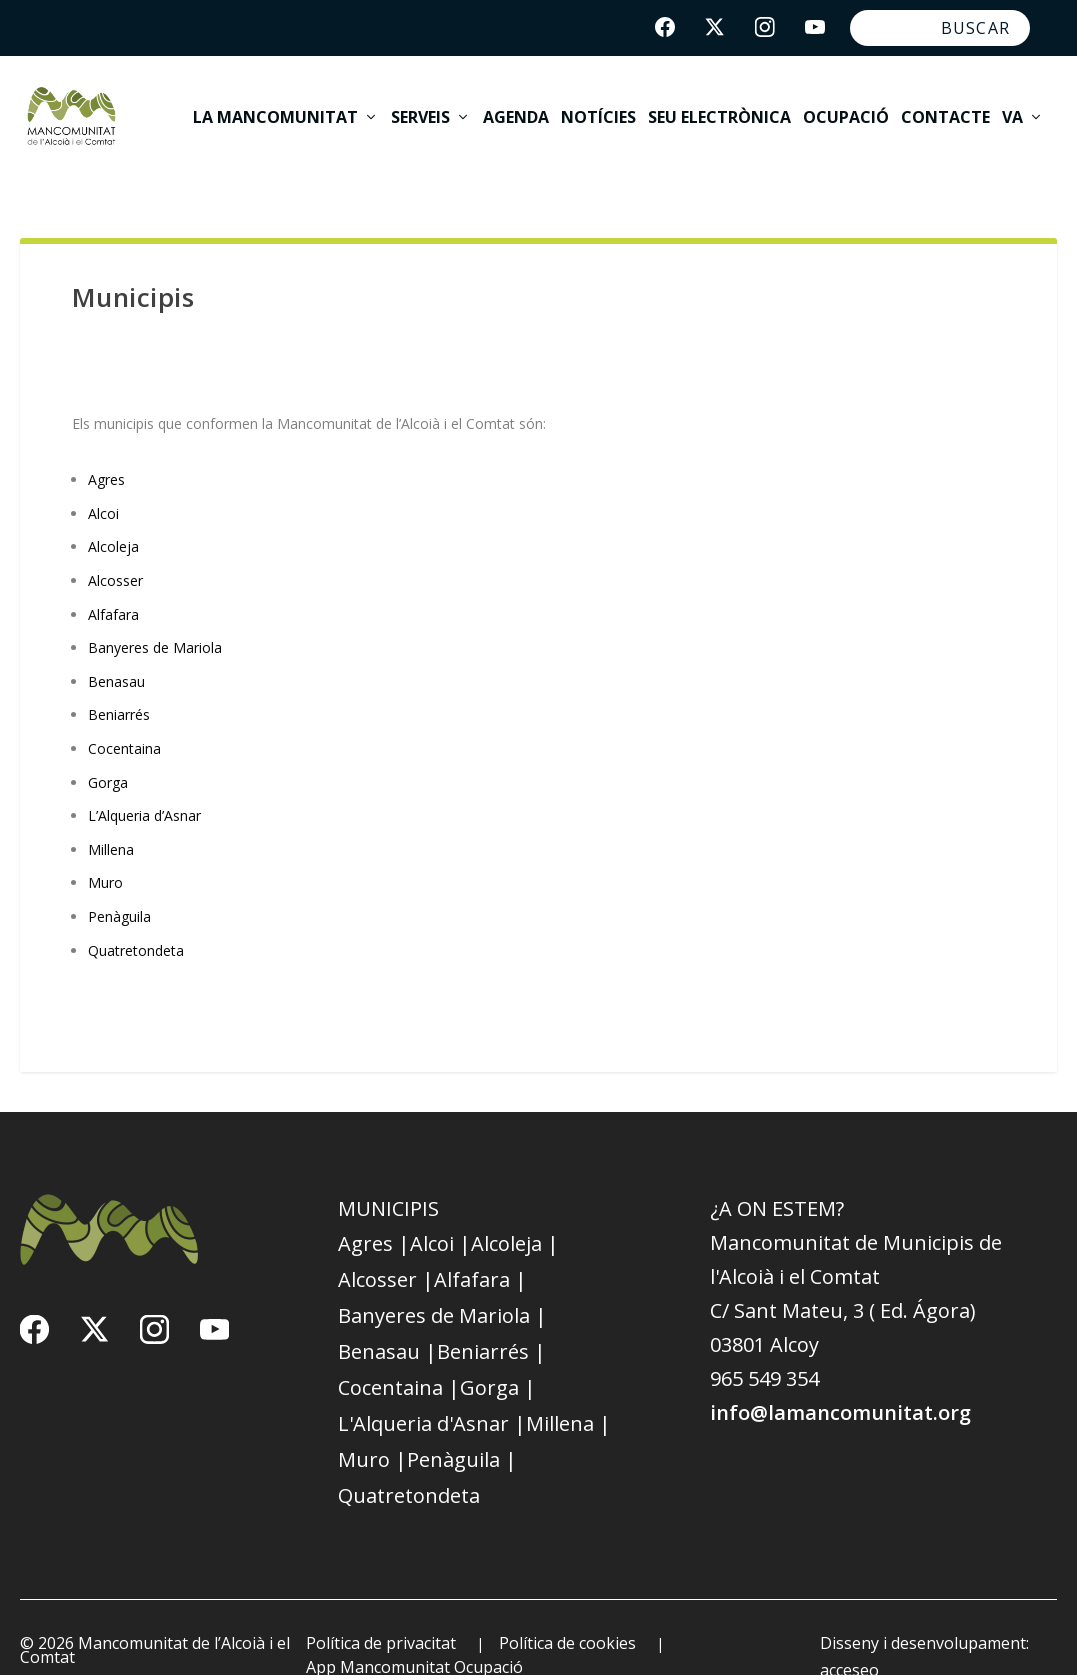 This screenshot has height=1675, width=1077. I want to click on Cocentaina |, so click(399, 1347).